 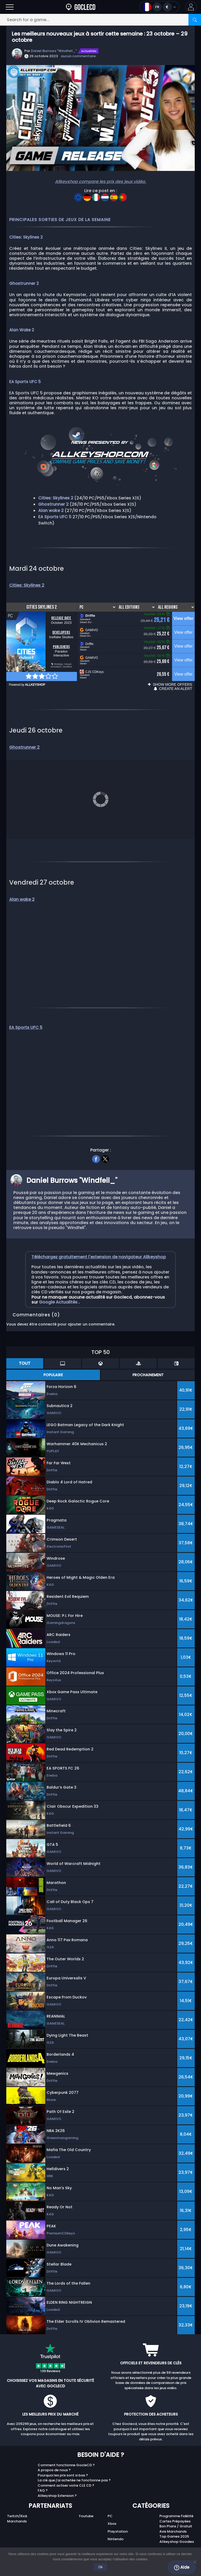 I want to click on Top Games 2025, so click(x=174, y=2522).